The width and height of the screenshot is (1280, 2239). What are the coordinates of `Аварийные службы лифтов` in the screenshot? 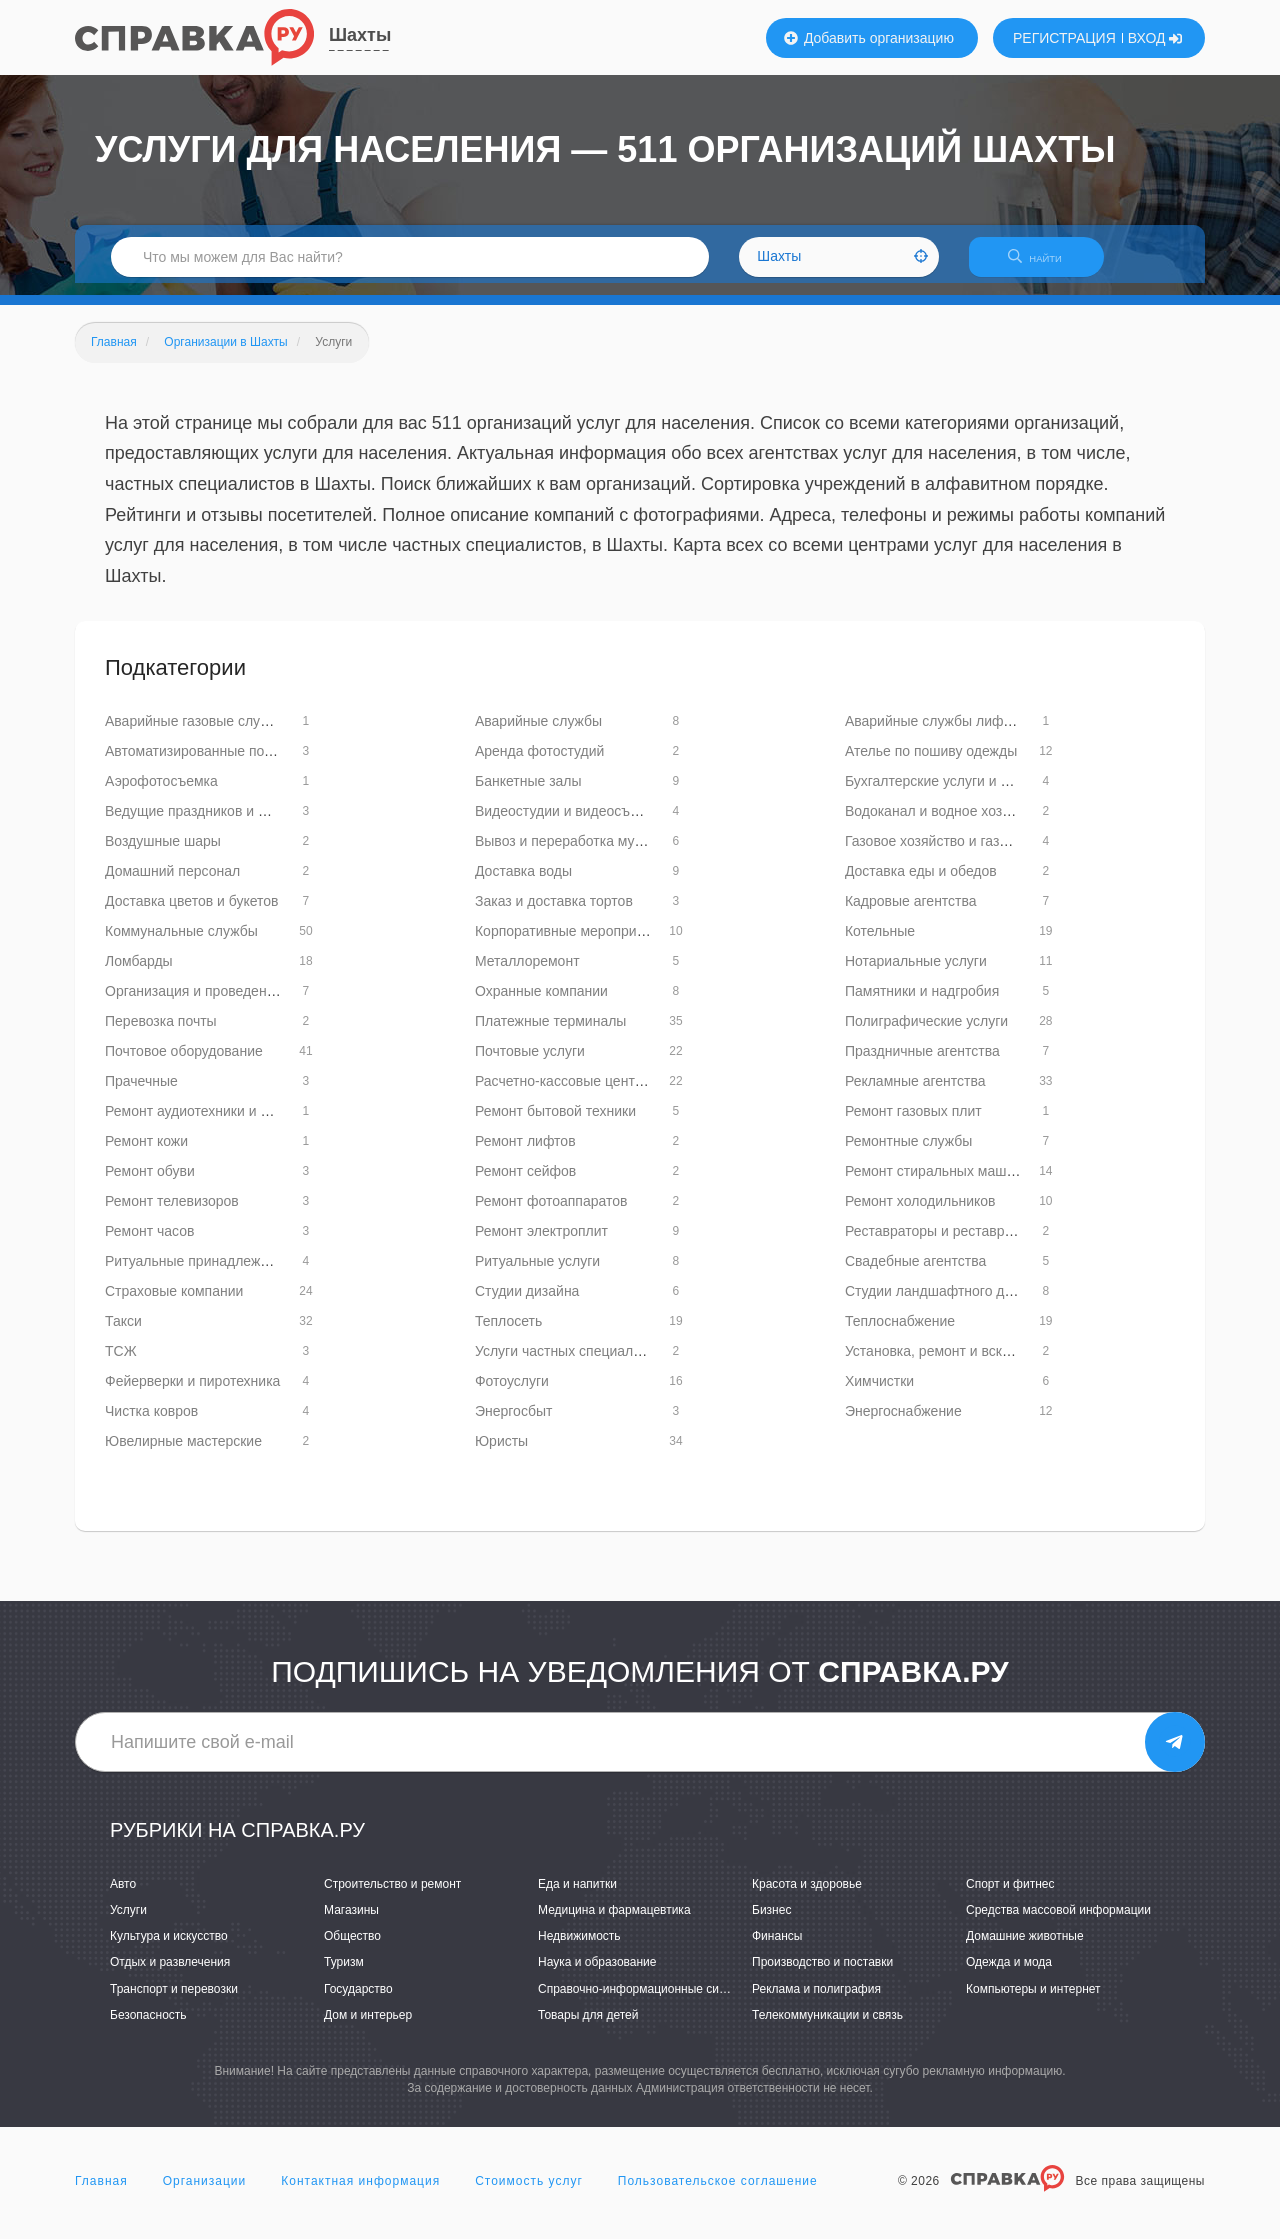 It's located at (935, 733).